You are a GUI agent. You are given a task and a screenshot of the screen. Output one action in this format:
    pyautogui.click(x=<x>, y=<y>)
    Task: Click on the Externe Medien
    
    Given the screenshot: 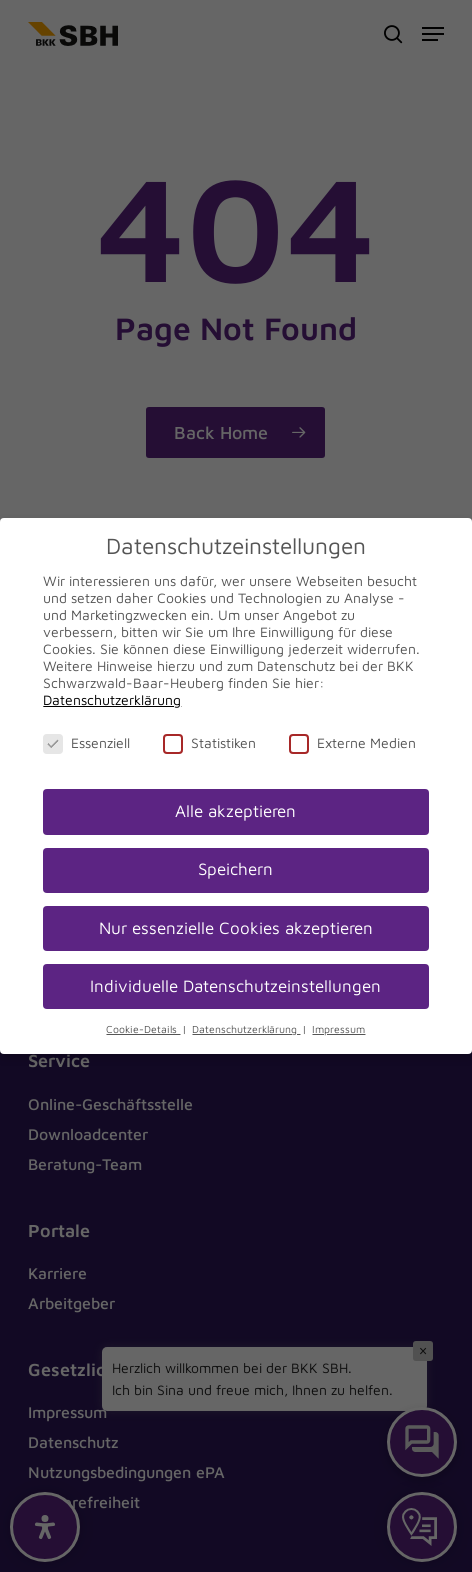 What is the action you would take?
    pyautogui.click(x=352, y=742)
    